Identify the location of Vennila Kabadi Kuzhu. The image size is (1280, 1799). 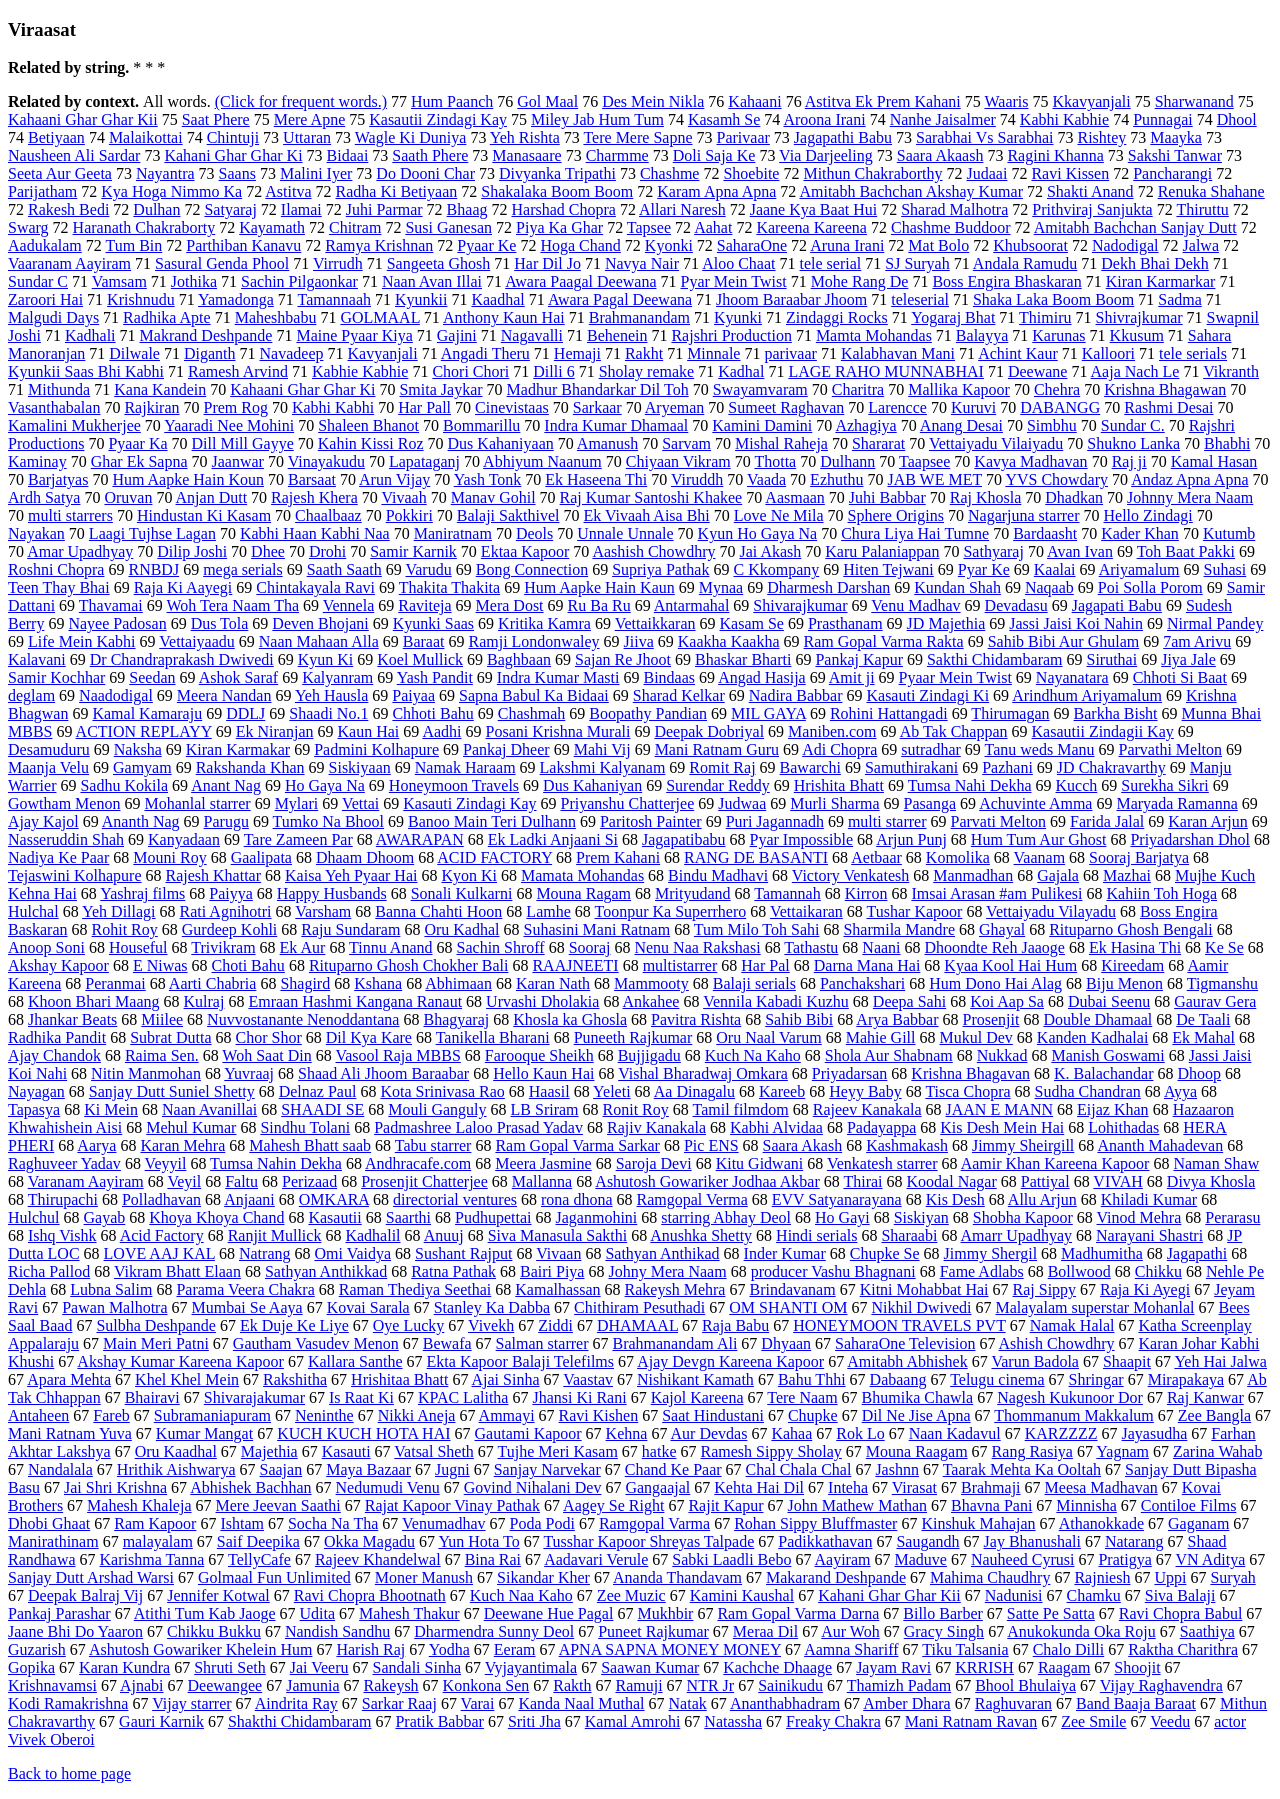
(776, 1001).